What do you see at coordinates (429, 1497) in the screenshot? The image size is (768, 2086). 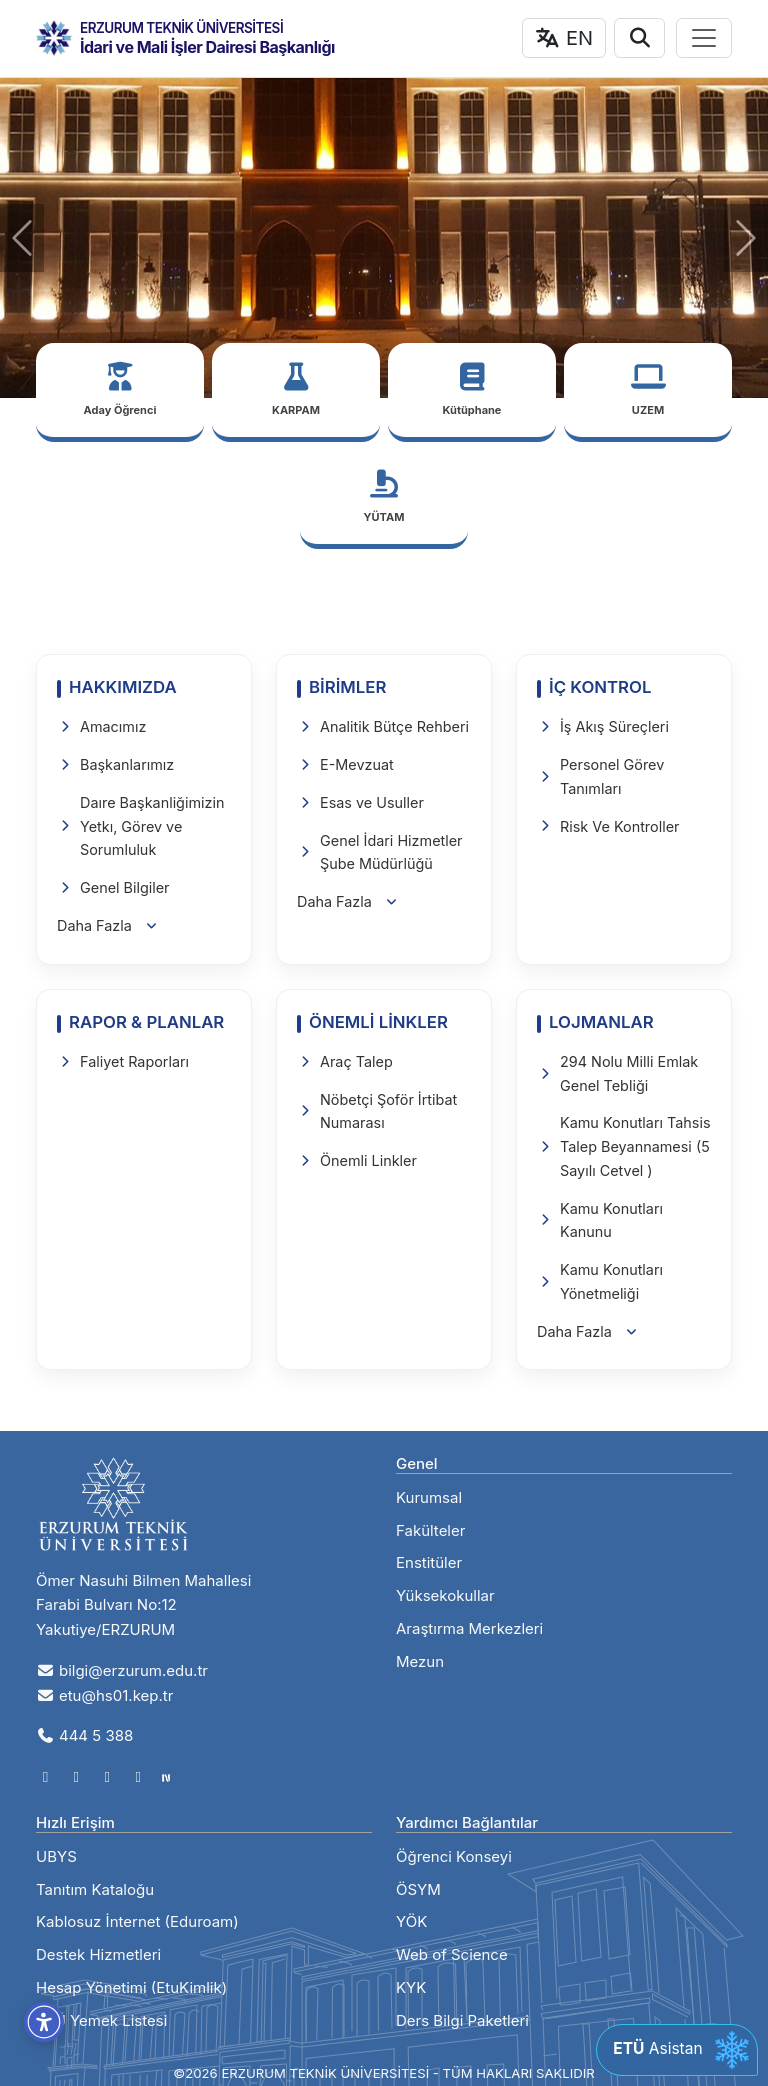 I see `Kurumsal` at bounding box center [429, 1497].